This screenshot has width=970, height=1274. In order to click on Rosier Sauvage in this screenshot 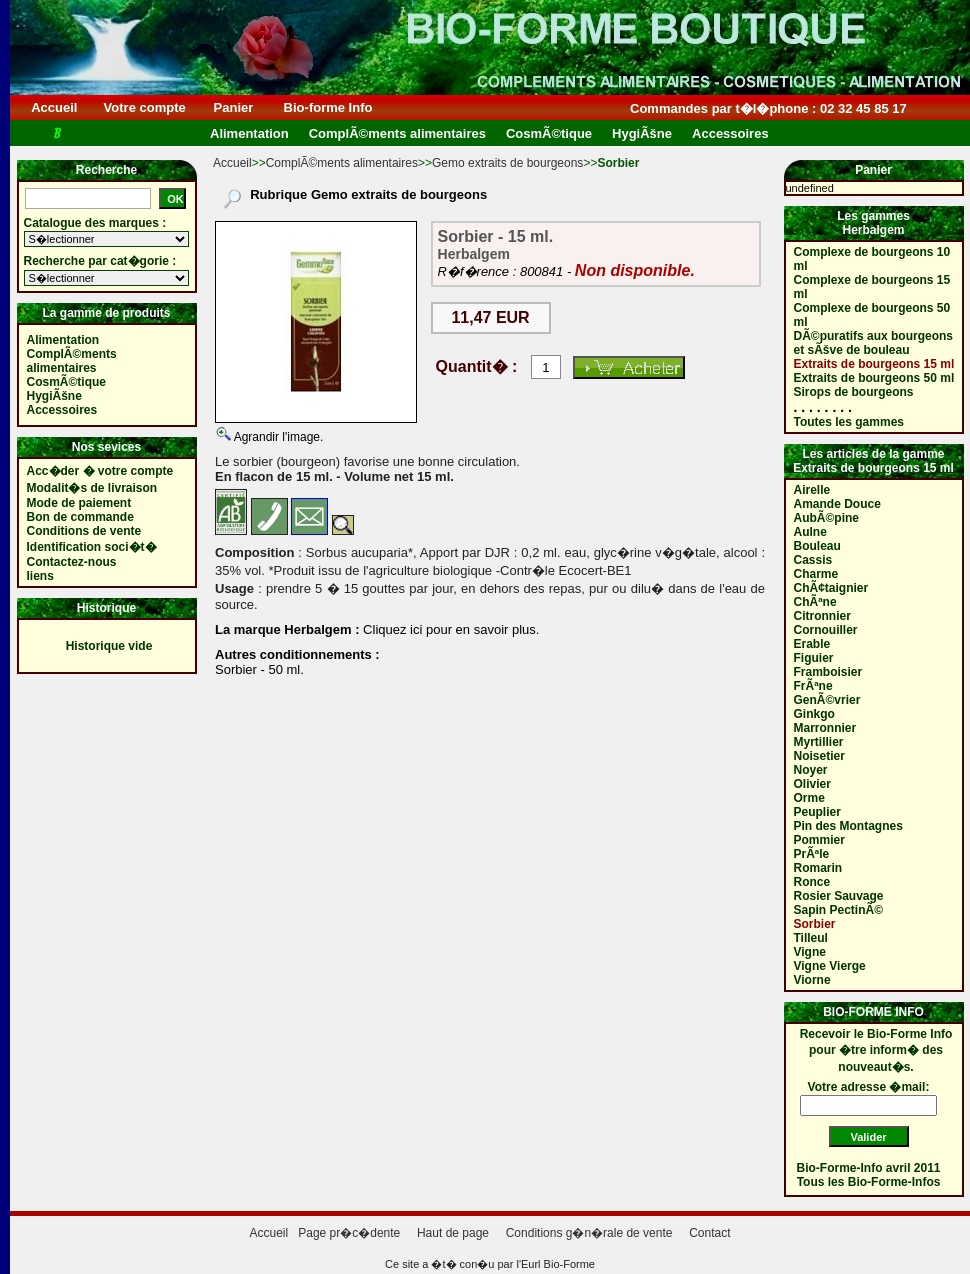, I will do `click(839, 896)`.